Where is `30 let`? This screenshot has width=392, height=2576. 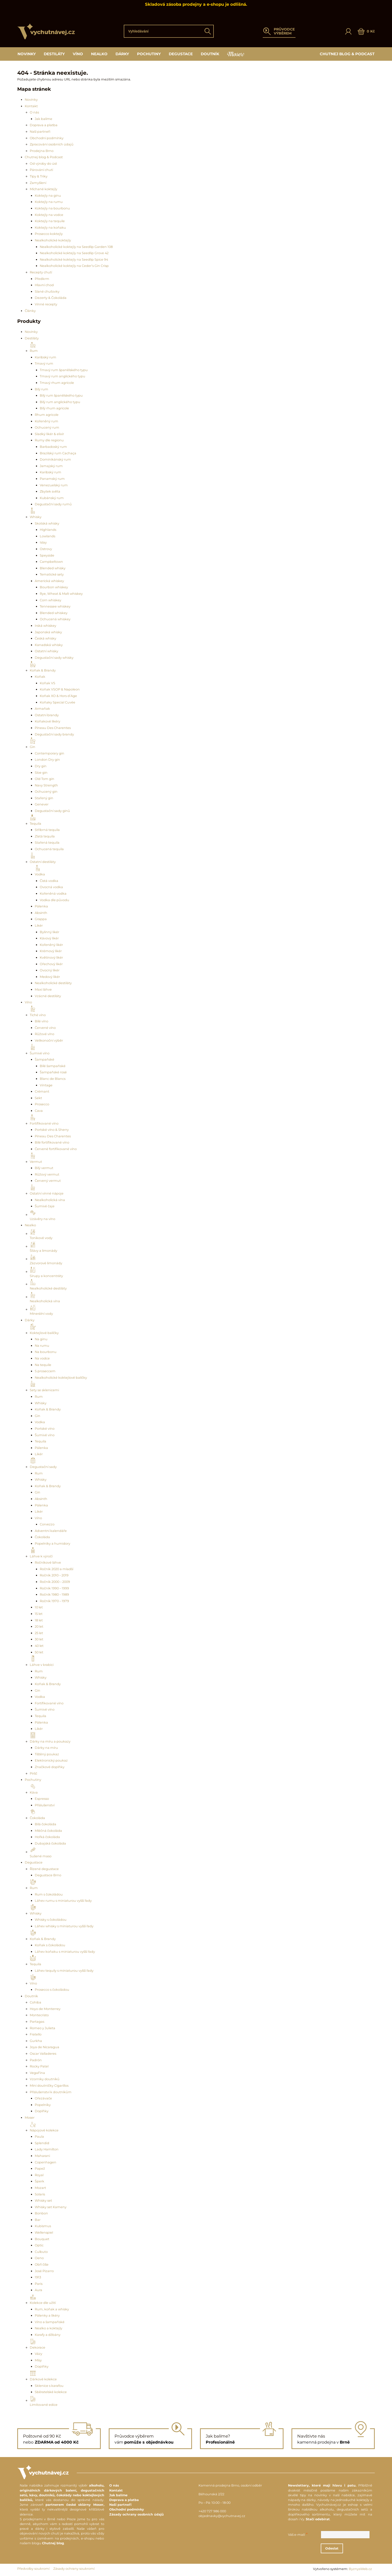
30 let is located at coordinates (39, 1639).